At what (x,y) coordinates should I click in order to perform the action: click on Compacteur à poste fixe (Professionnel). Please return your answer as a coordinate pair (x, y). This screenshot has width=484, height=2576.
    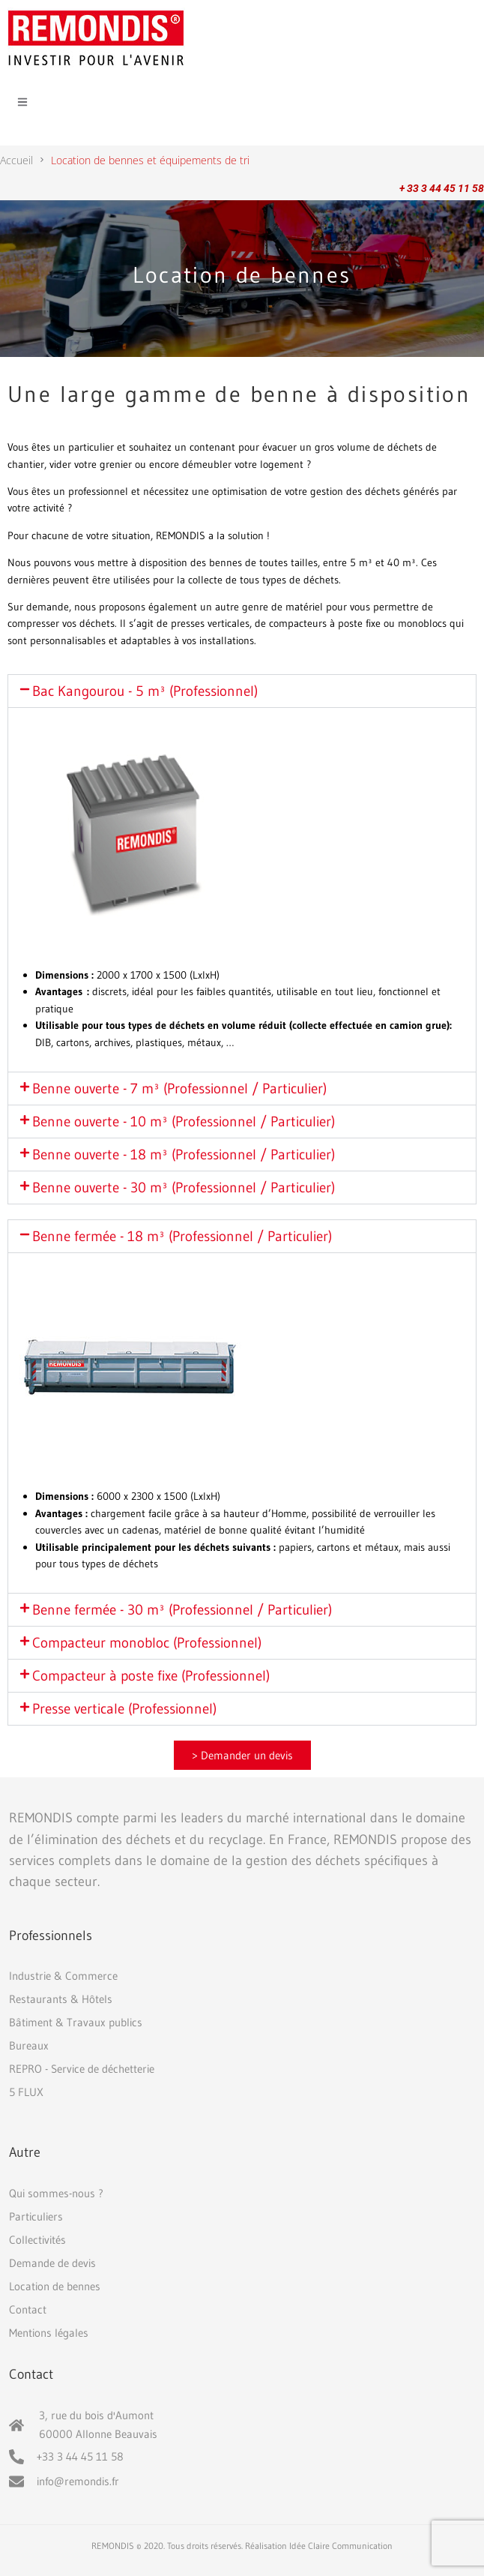
    Looking at the image, I should click on (151, 1675).